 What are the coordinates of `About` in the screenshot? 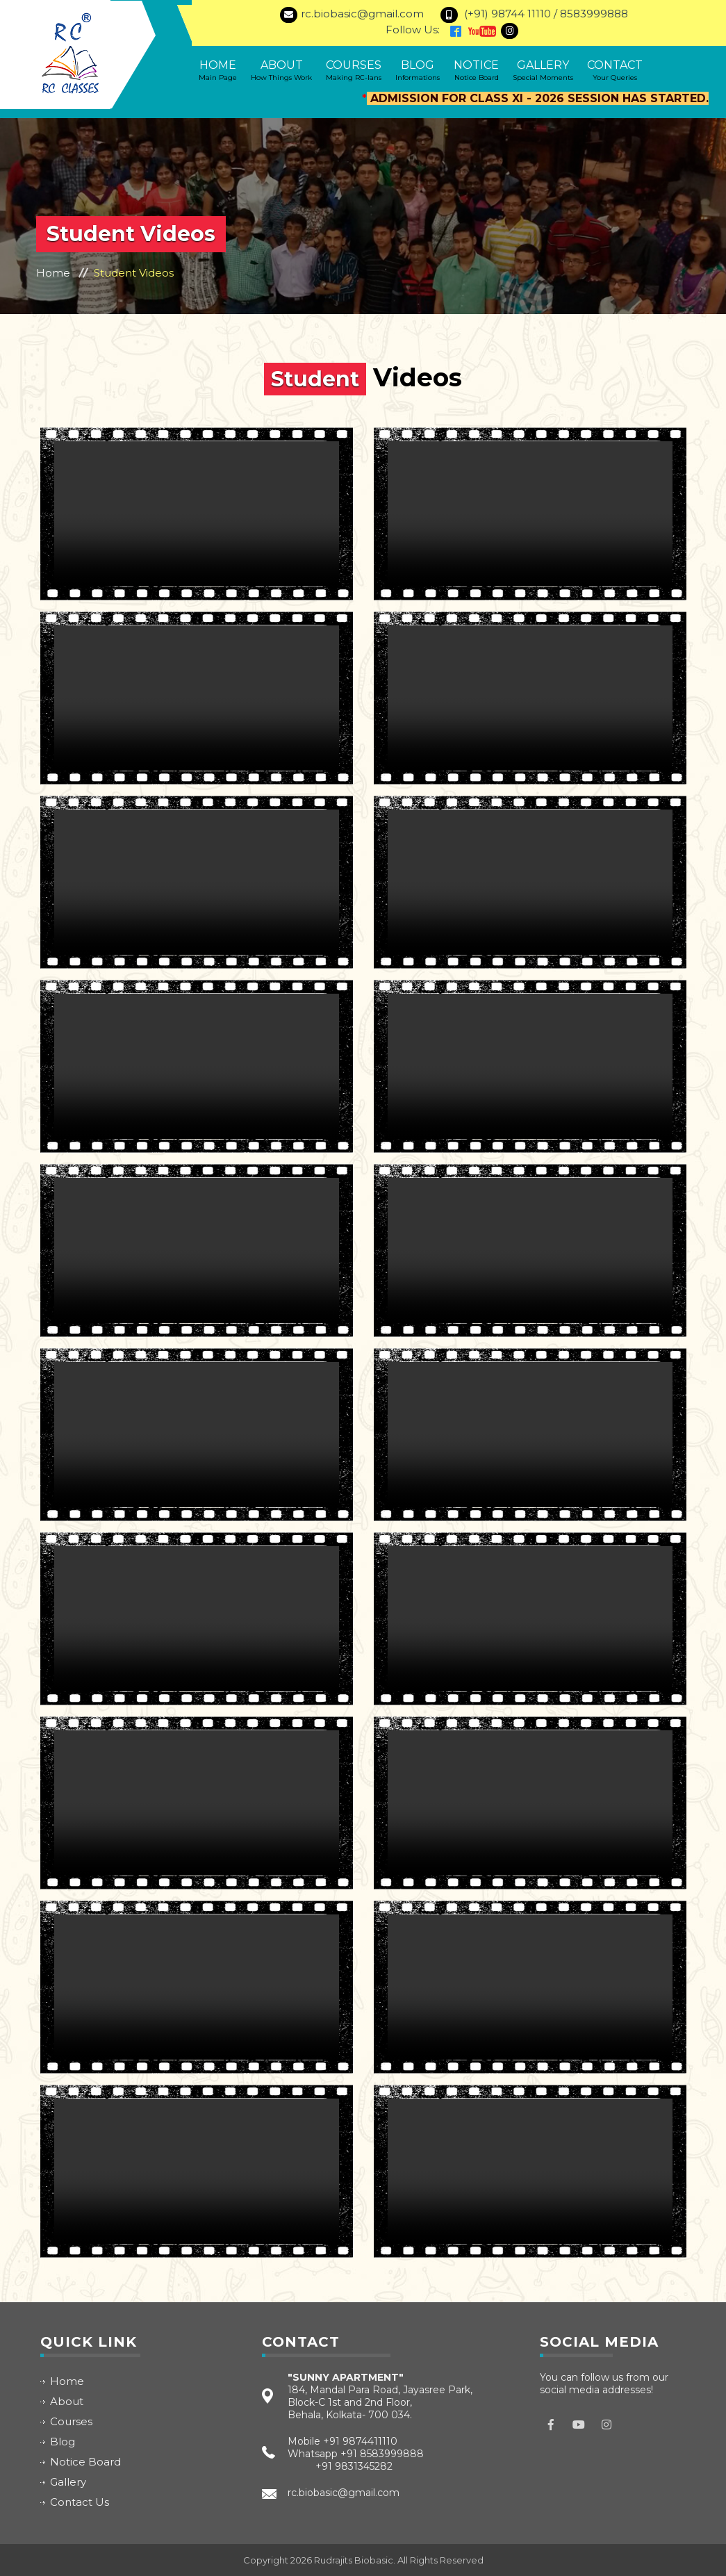 It's located at (281, 70).